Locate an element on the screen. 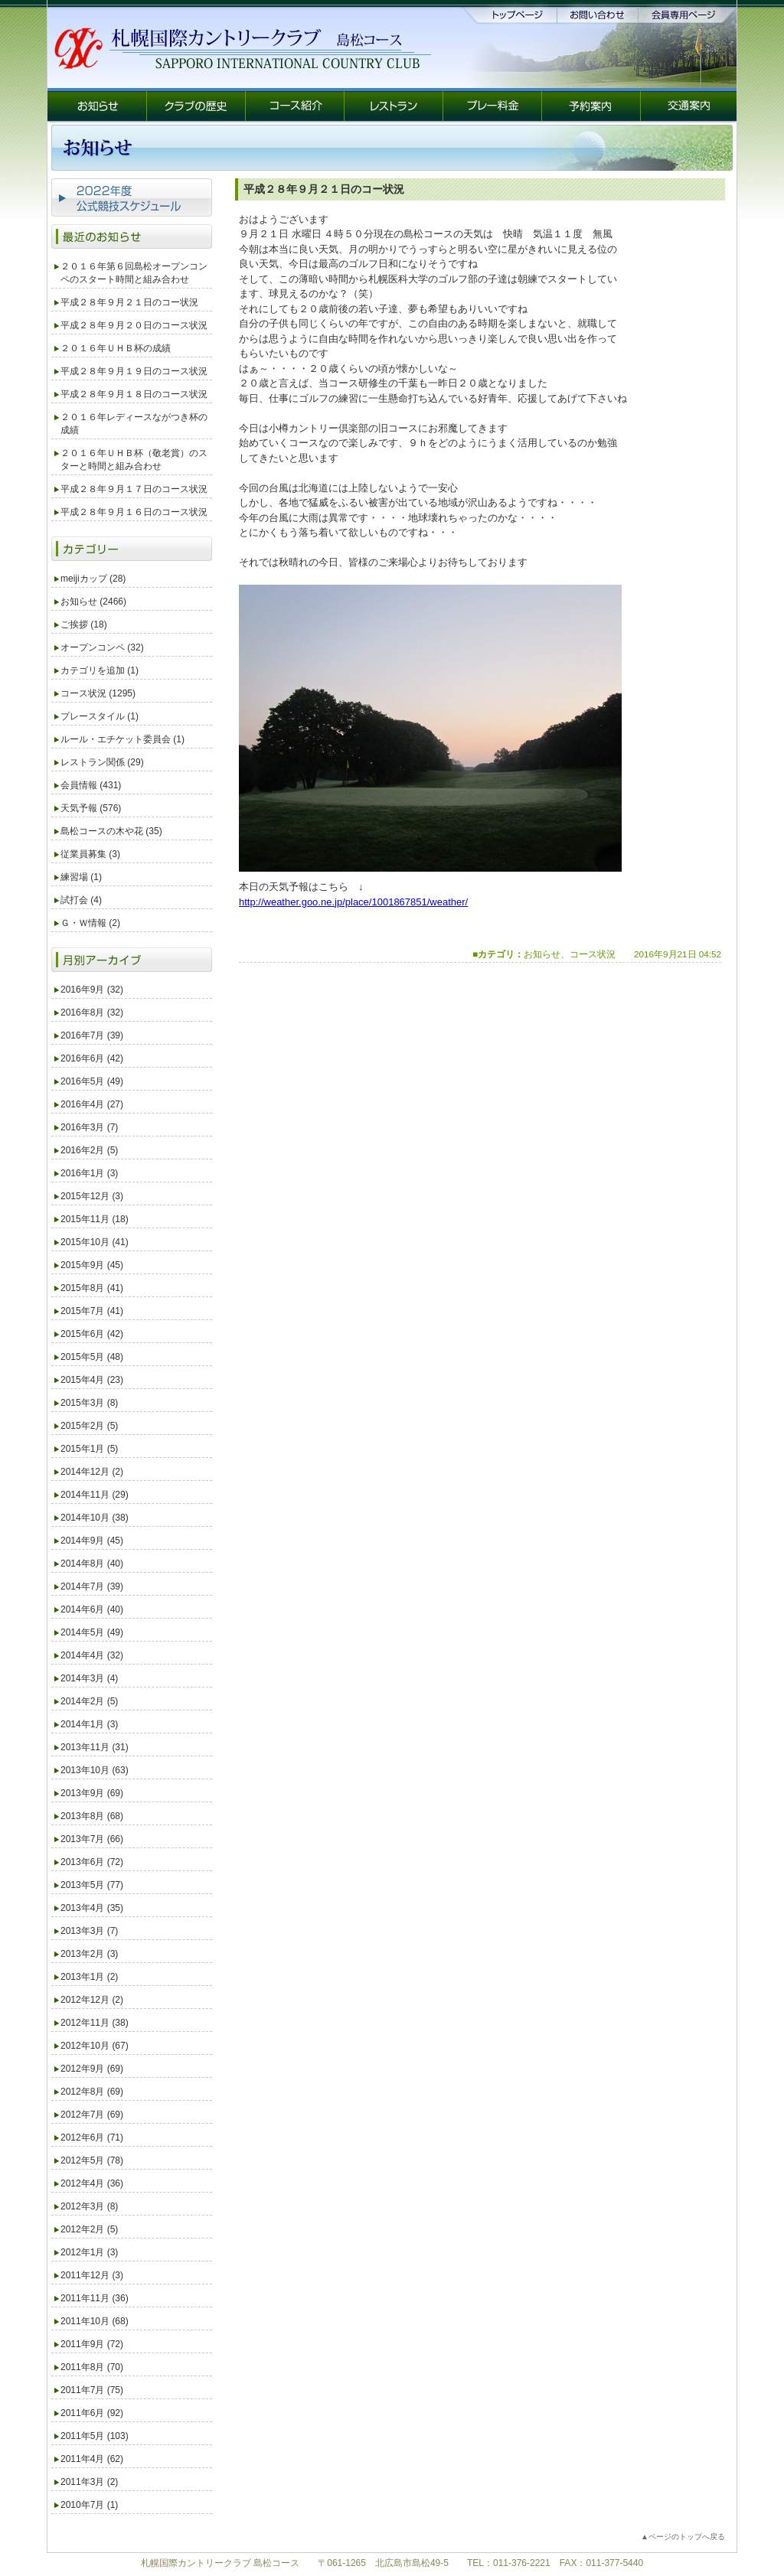 The width and height of the screenshot is (784, 2576). 2012年4月 (36) is located at coordinates (91, 2183).